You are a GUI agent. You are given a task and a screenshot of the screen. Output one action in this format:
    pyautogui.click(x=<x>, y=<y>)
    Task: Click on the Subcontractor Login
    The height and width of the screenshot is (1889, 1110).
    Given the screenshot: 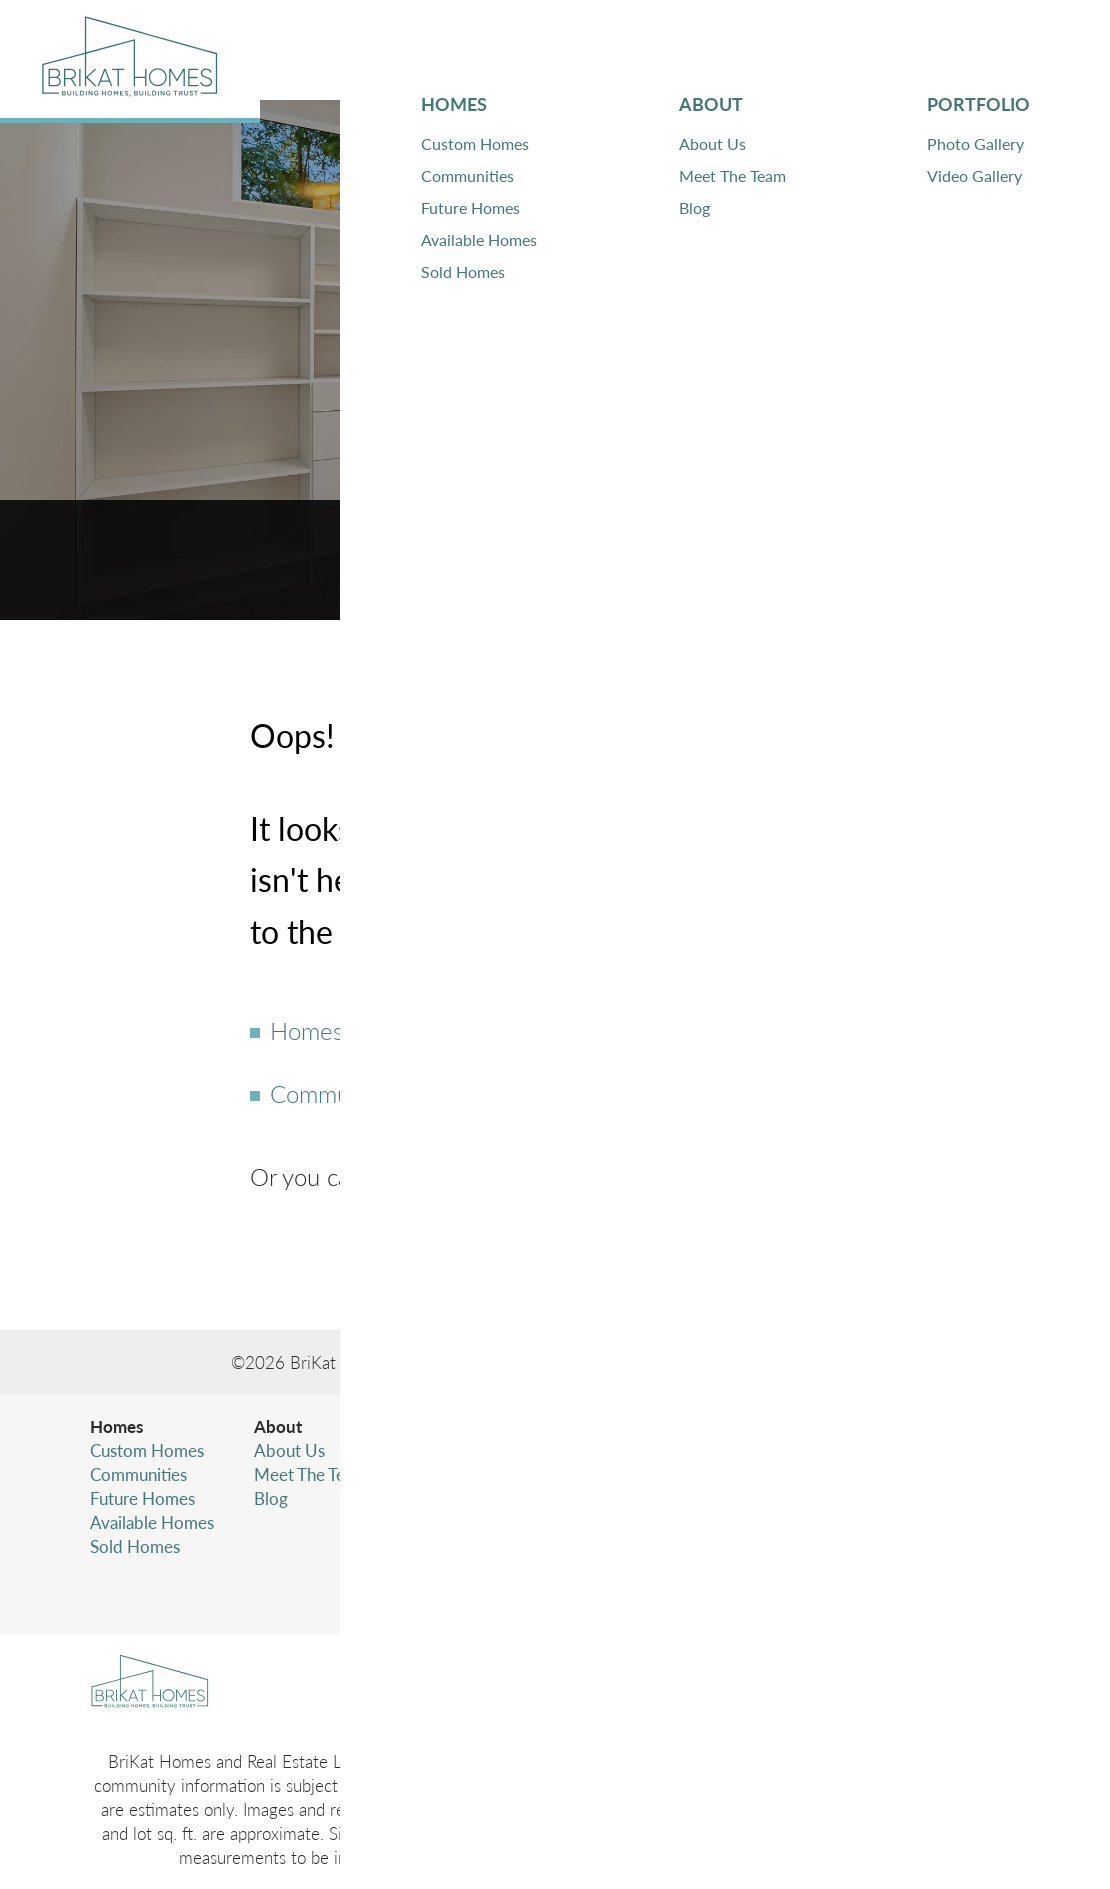 What is the action you would take?
    pyautogui.click(x=622, y=1498)
    